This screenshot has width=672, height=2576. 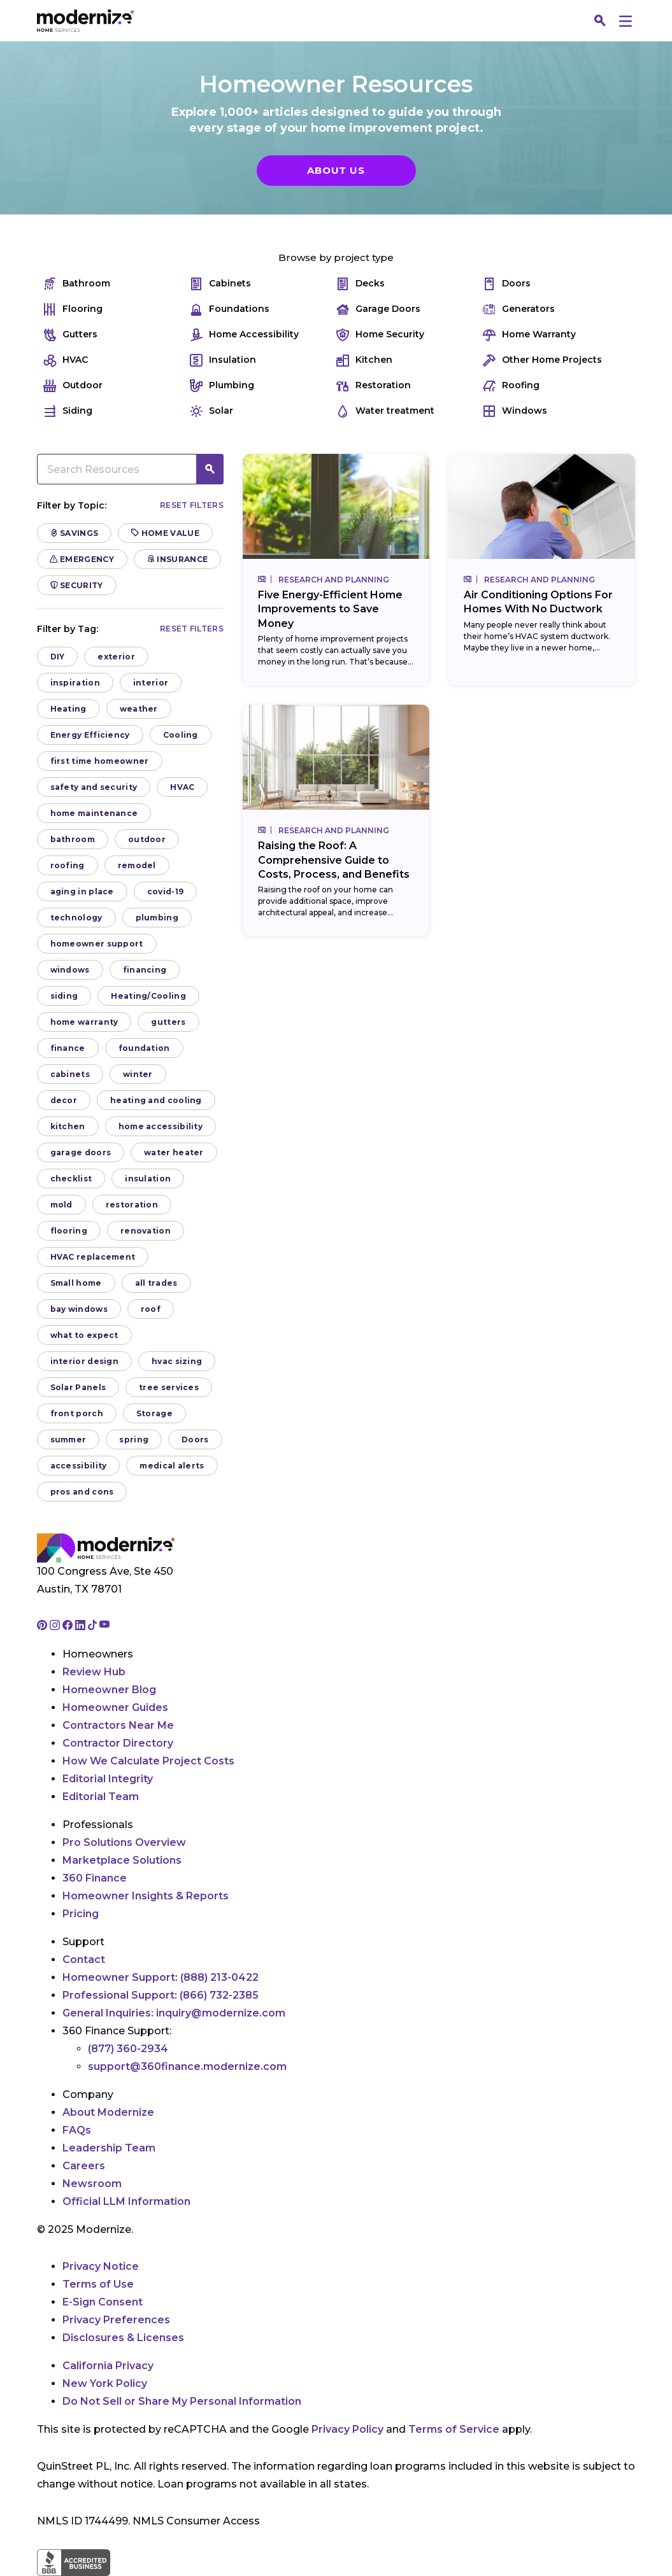 I want to click on Privacy Preferences, so click(x=116, y=2320).